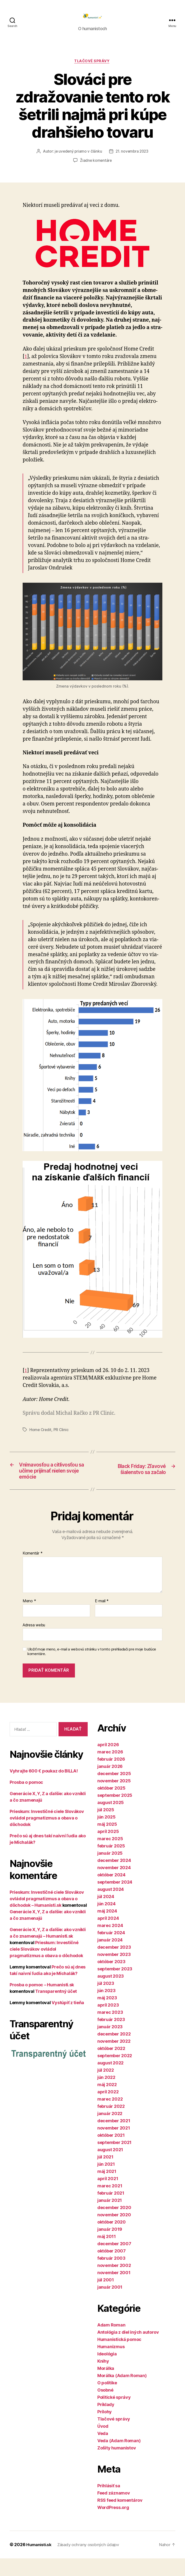  I want to click on máj 2022, so click(107, 2102).